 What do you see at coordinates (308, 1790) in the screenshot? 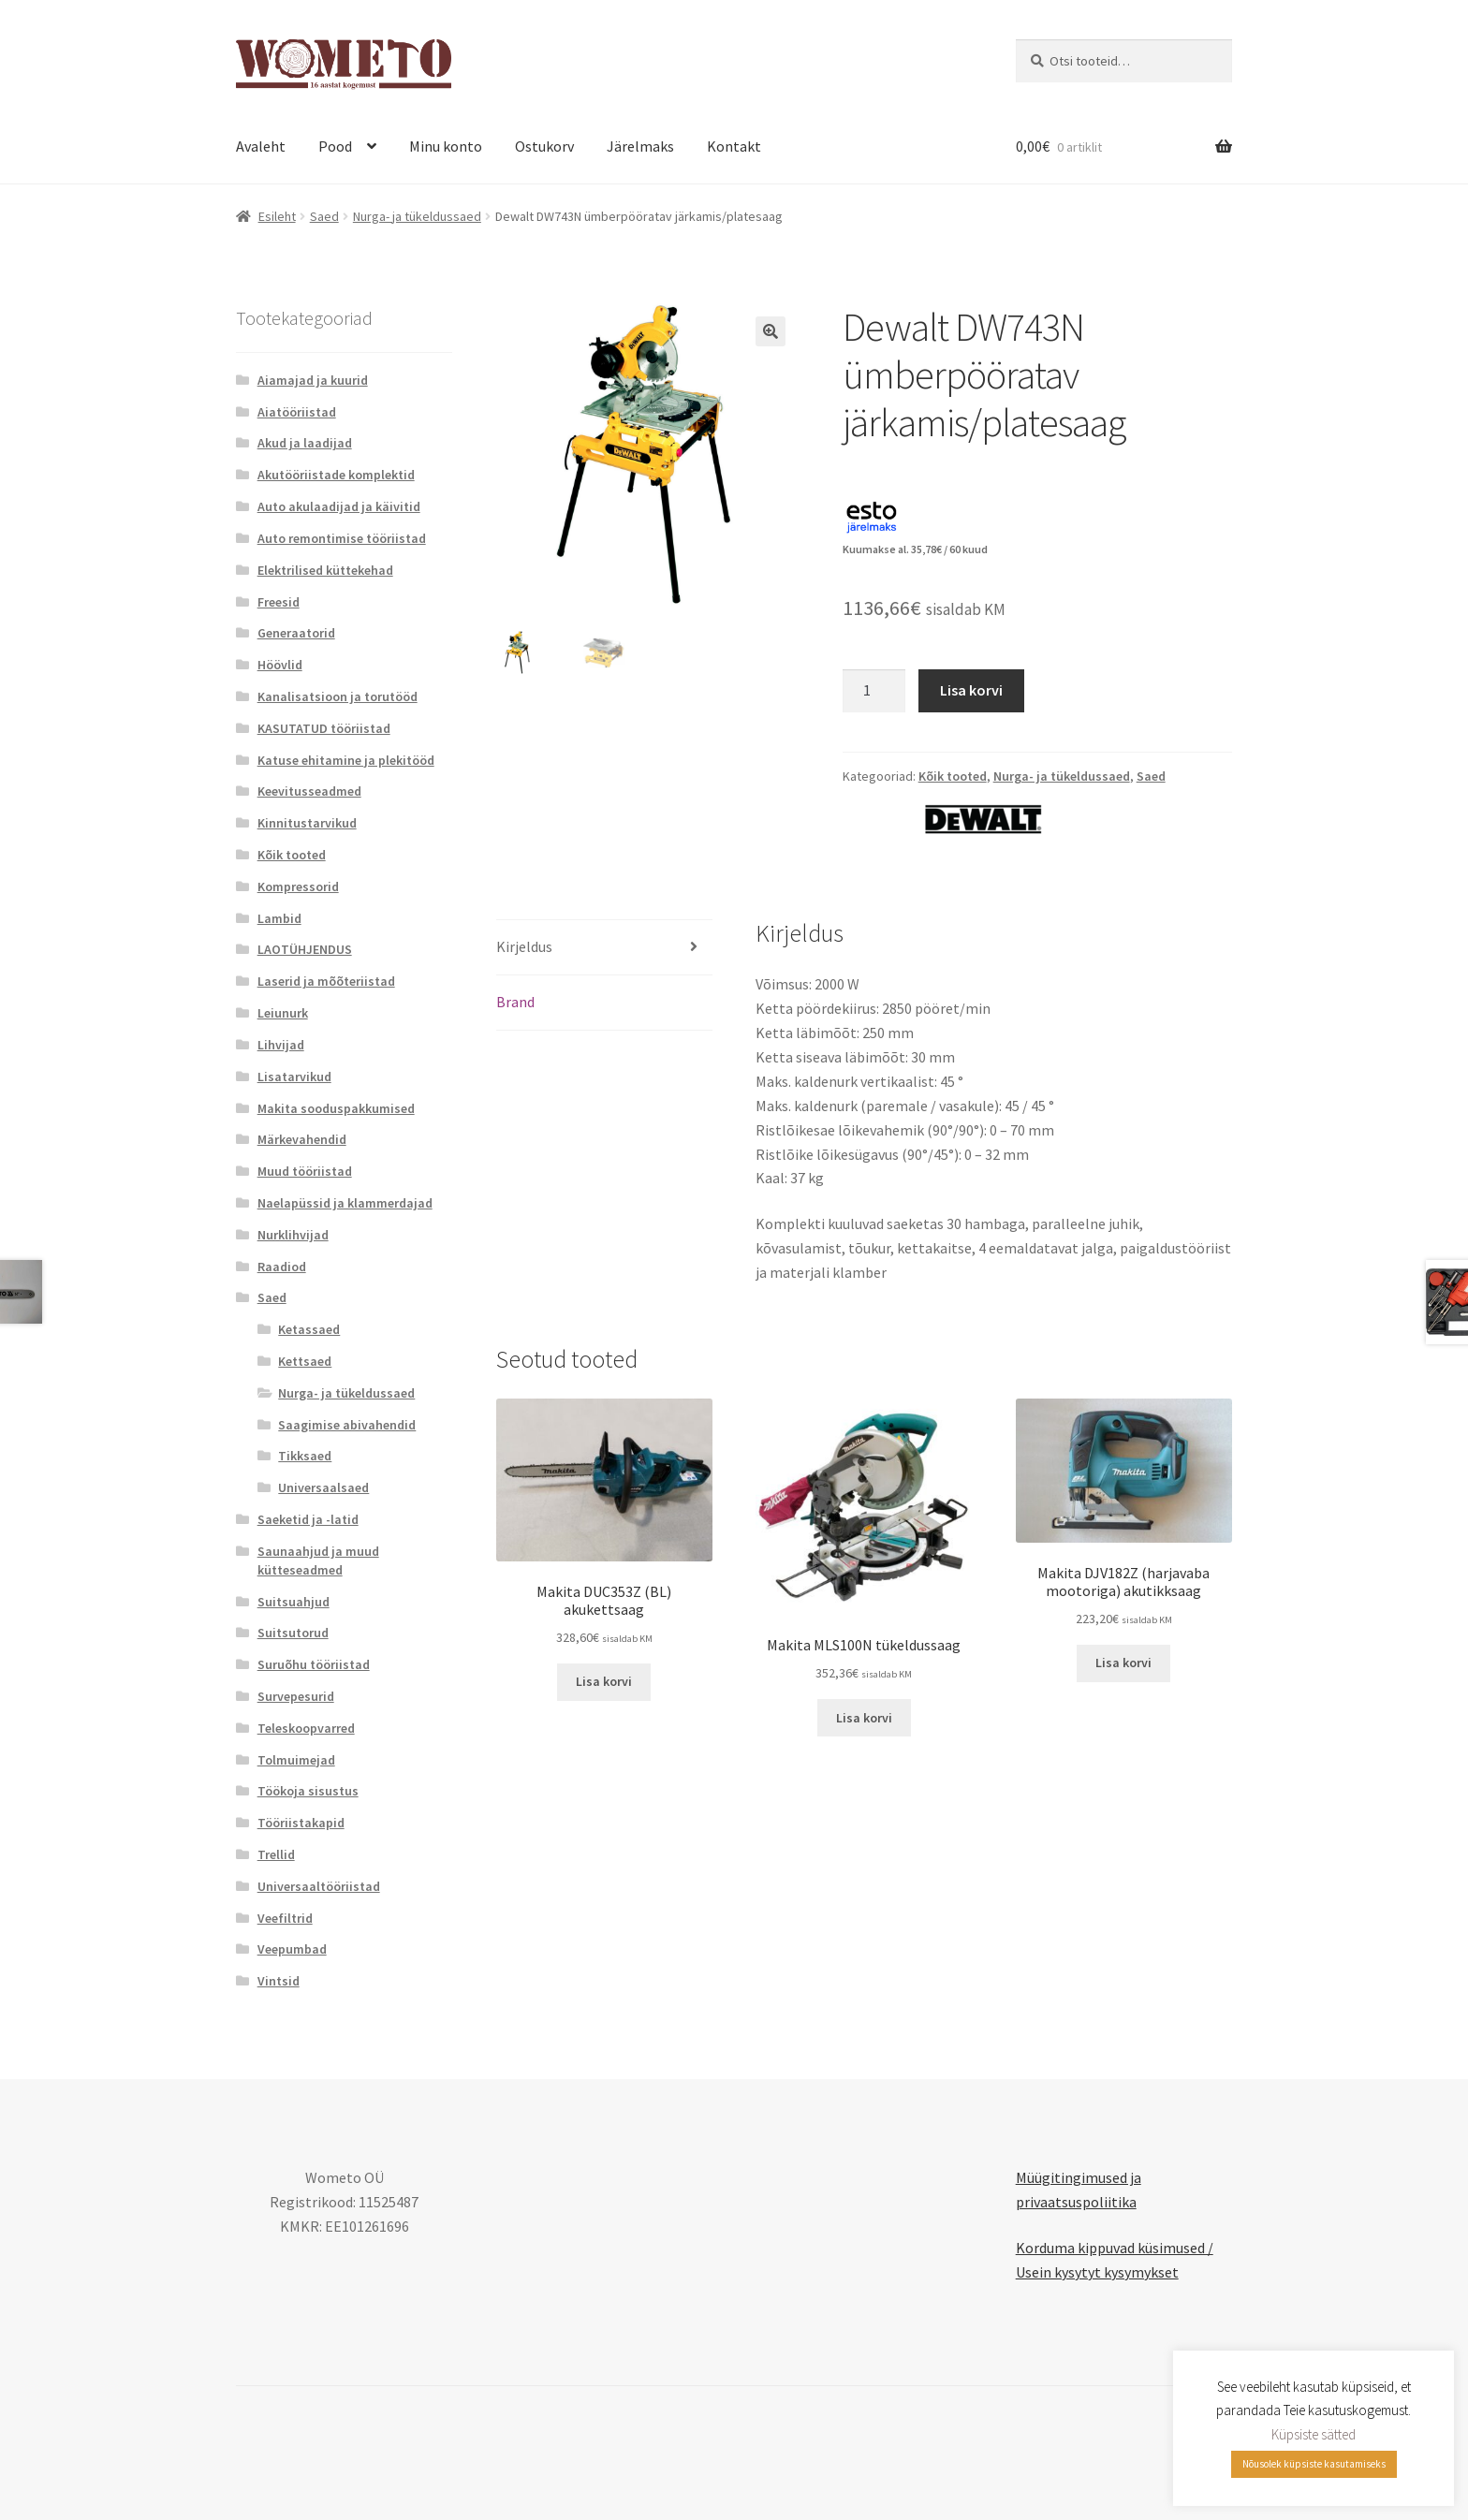
I see `Töökoja sisustus` at bounding box center [308, 1790].